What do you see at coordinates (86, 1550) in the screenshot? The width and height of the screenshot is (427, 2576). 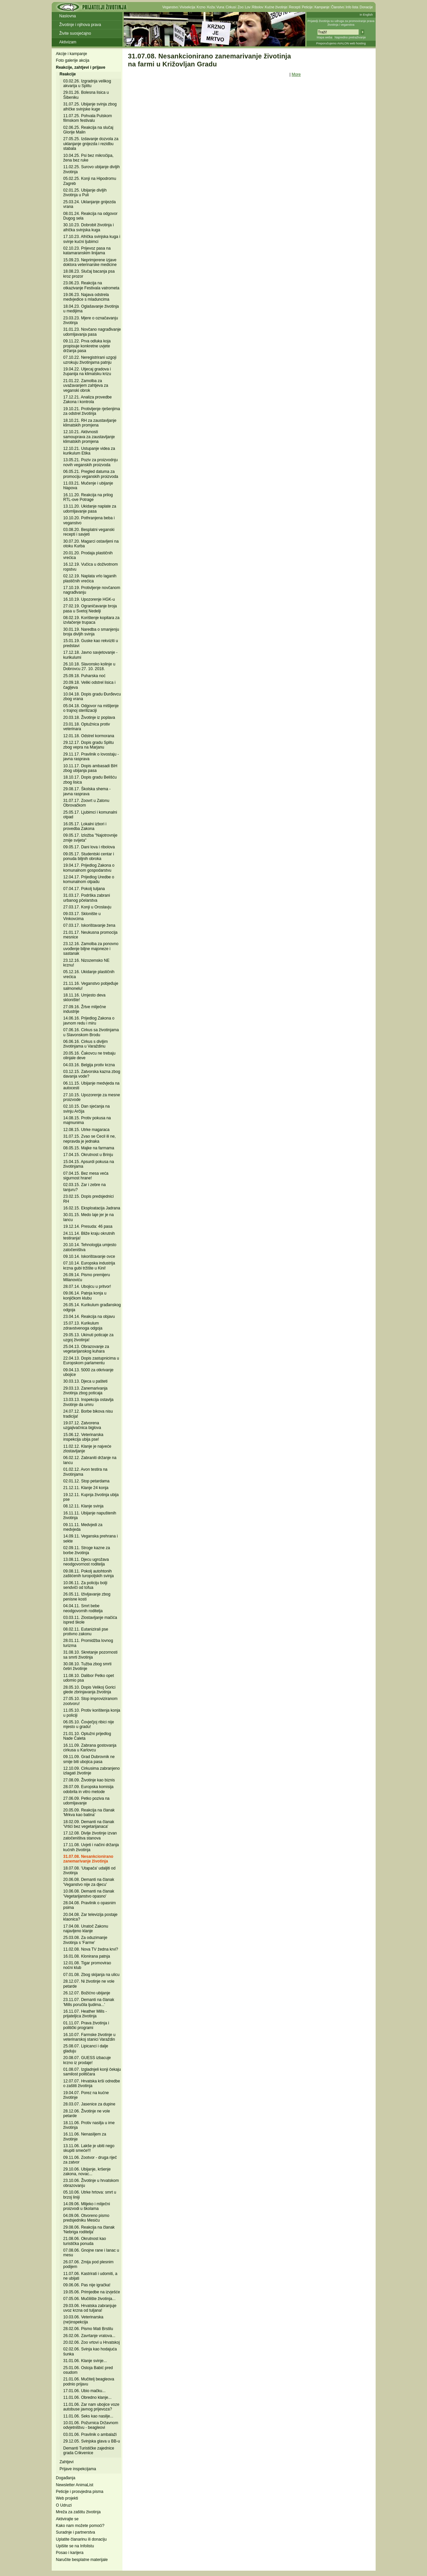 I see `02.09.11. Stroge kazne za borbe životinja` at bounding box center [86, 1550].